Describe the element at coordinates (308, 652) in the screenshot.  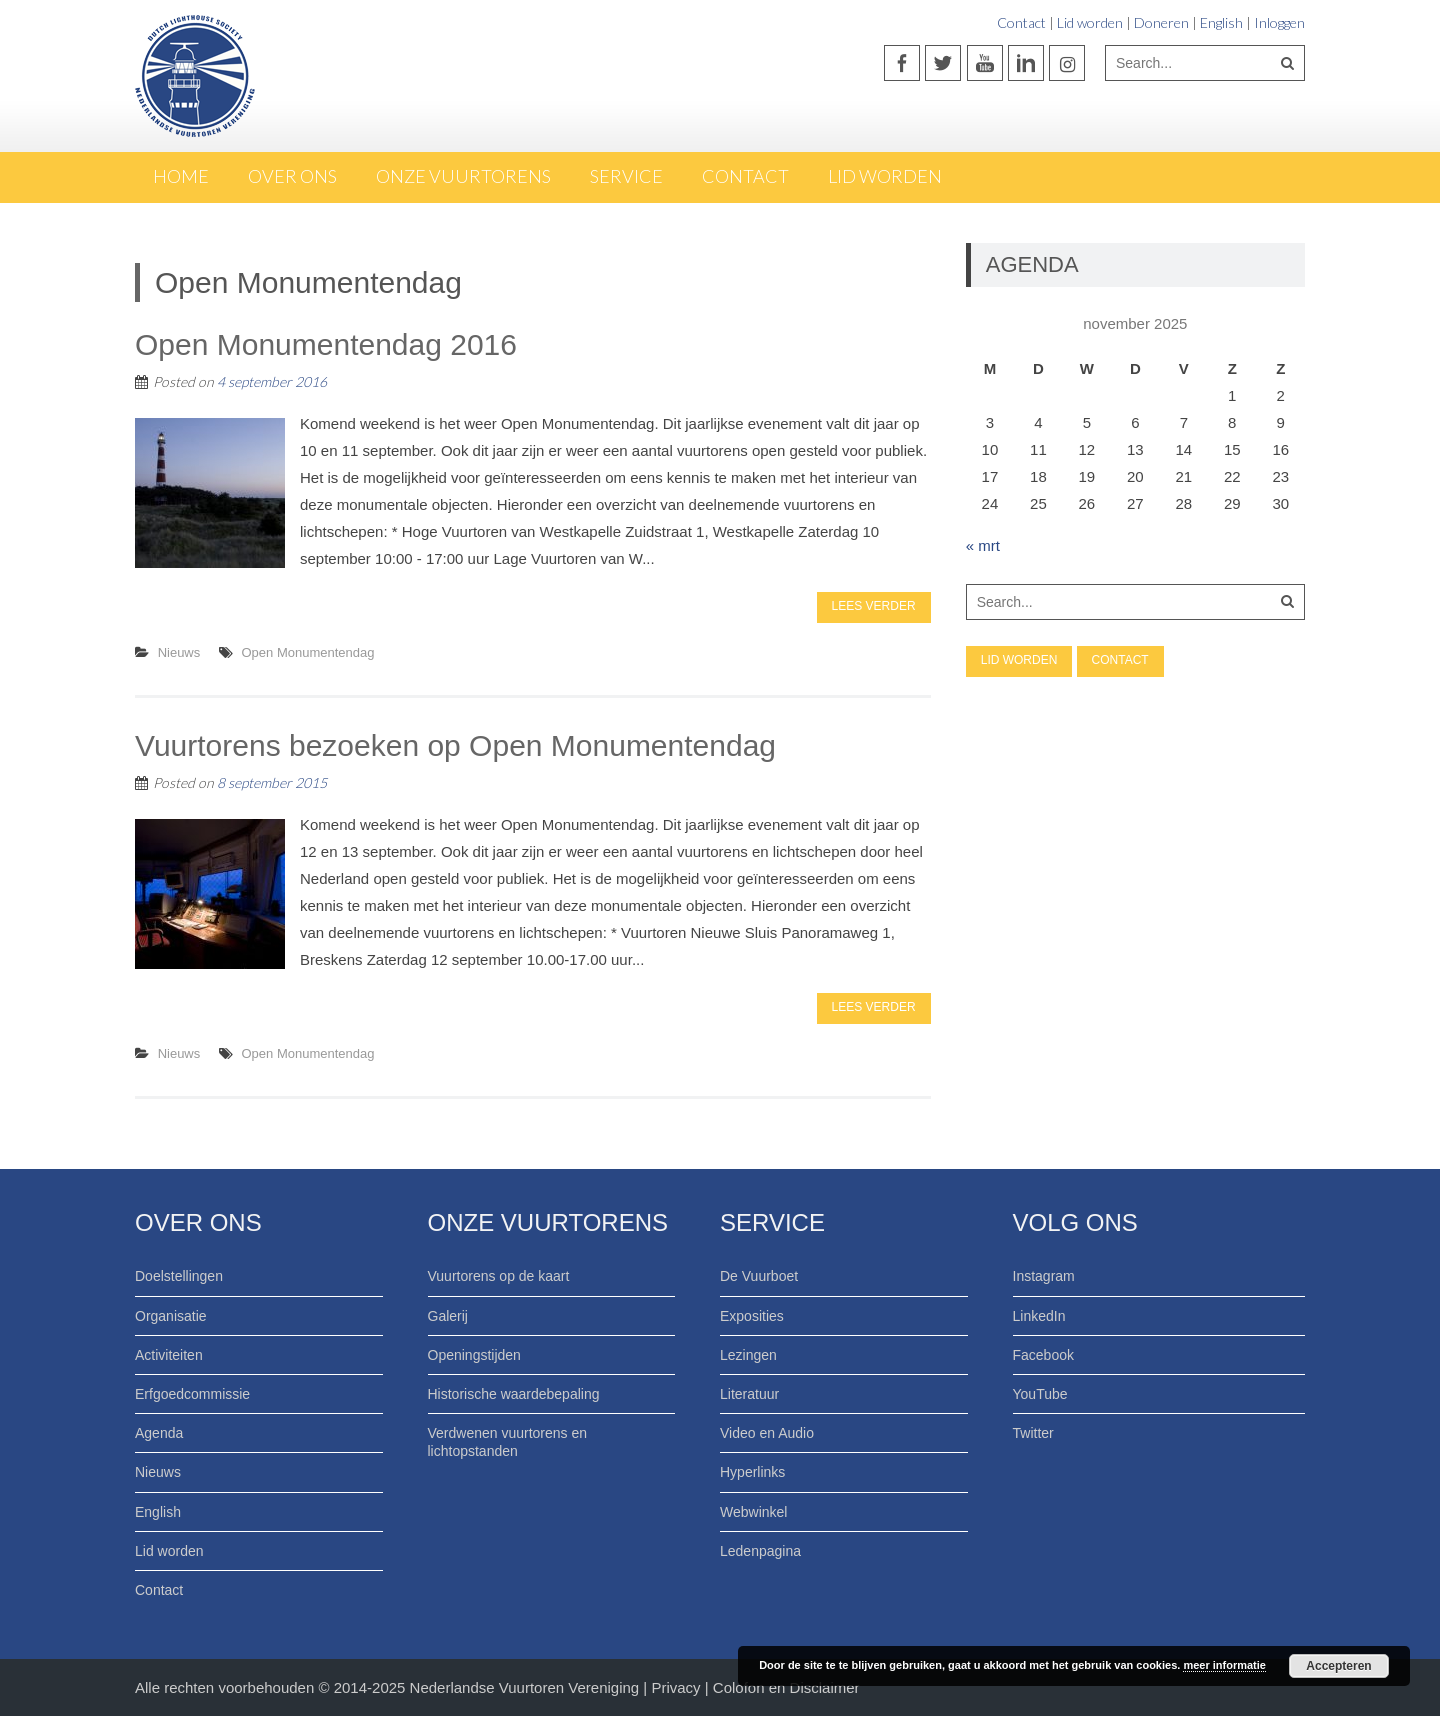
I see `Open Monumentendag` at that location.